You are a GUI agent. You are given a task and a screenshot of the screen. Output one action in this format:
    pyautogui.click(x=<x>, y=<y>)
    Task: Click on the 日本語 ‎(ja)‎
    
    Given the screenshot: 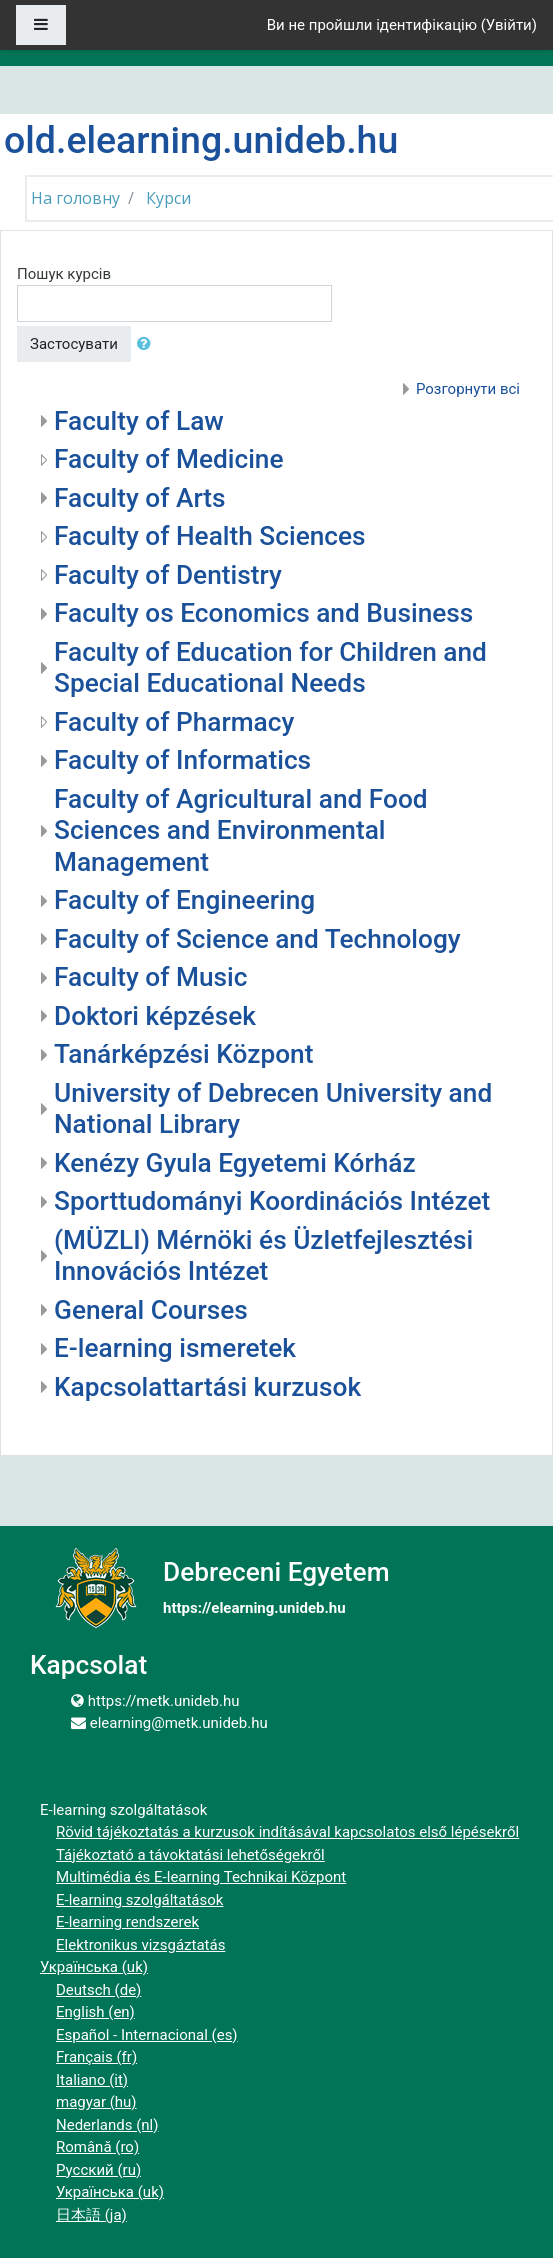 What is the action you would take?
    pyautogui.click(x=91, y=2215)
    